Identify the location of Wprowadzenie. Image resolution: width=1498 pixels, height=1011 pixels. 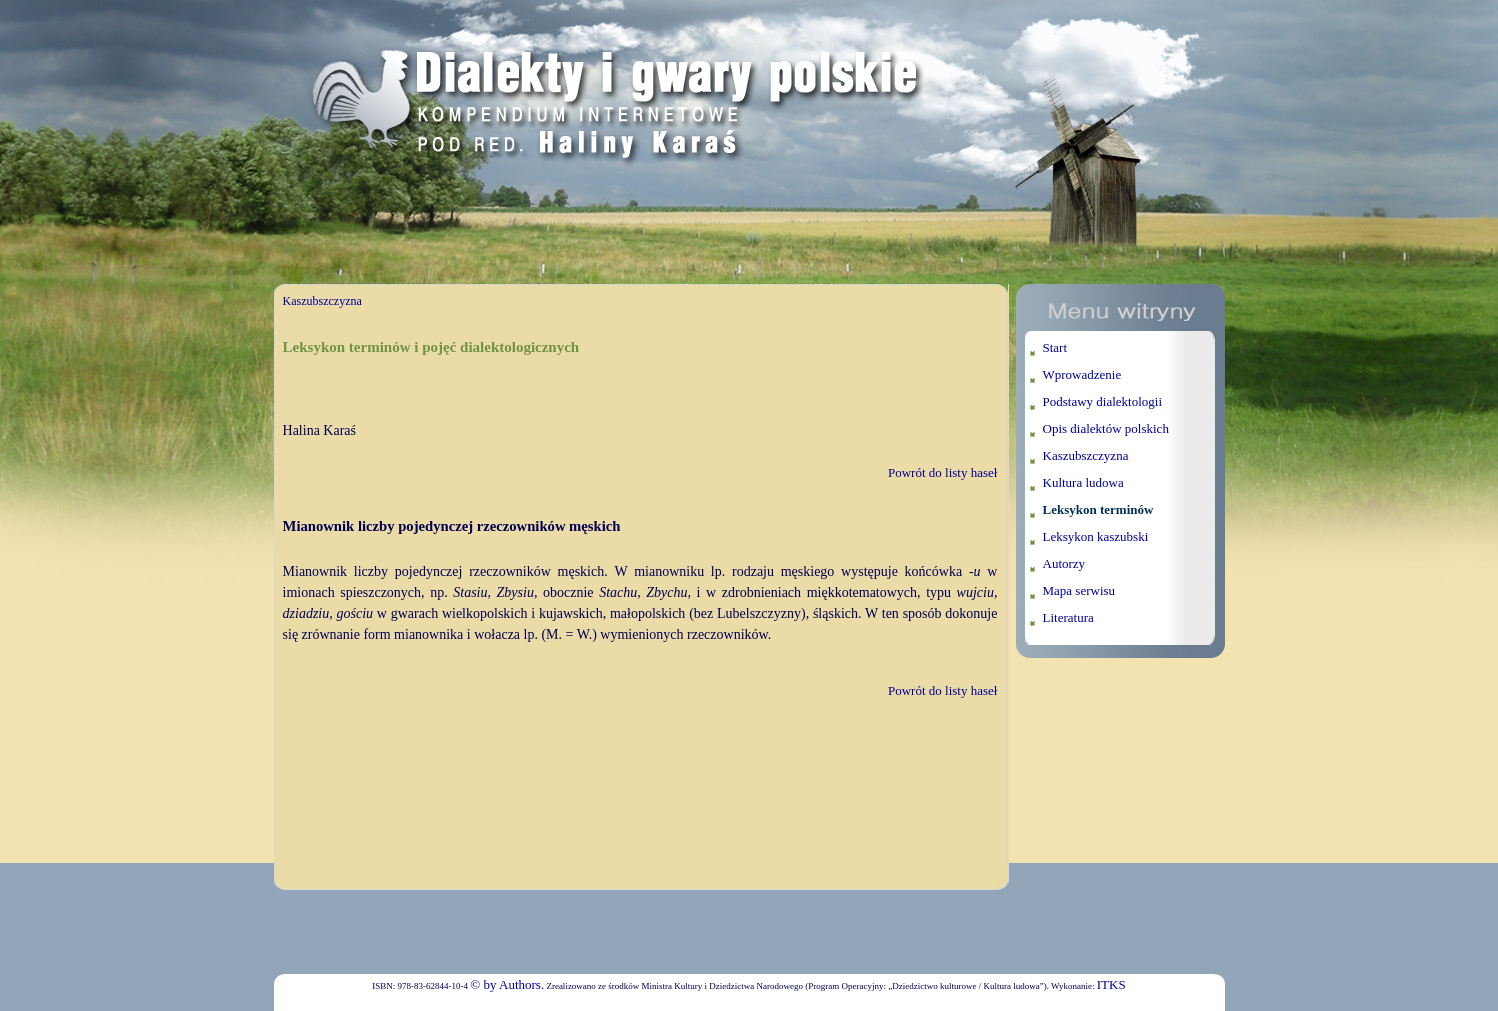
(1082, 374).